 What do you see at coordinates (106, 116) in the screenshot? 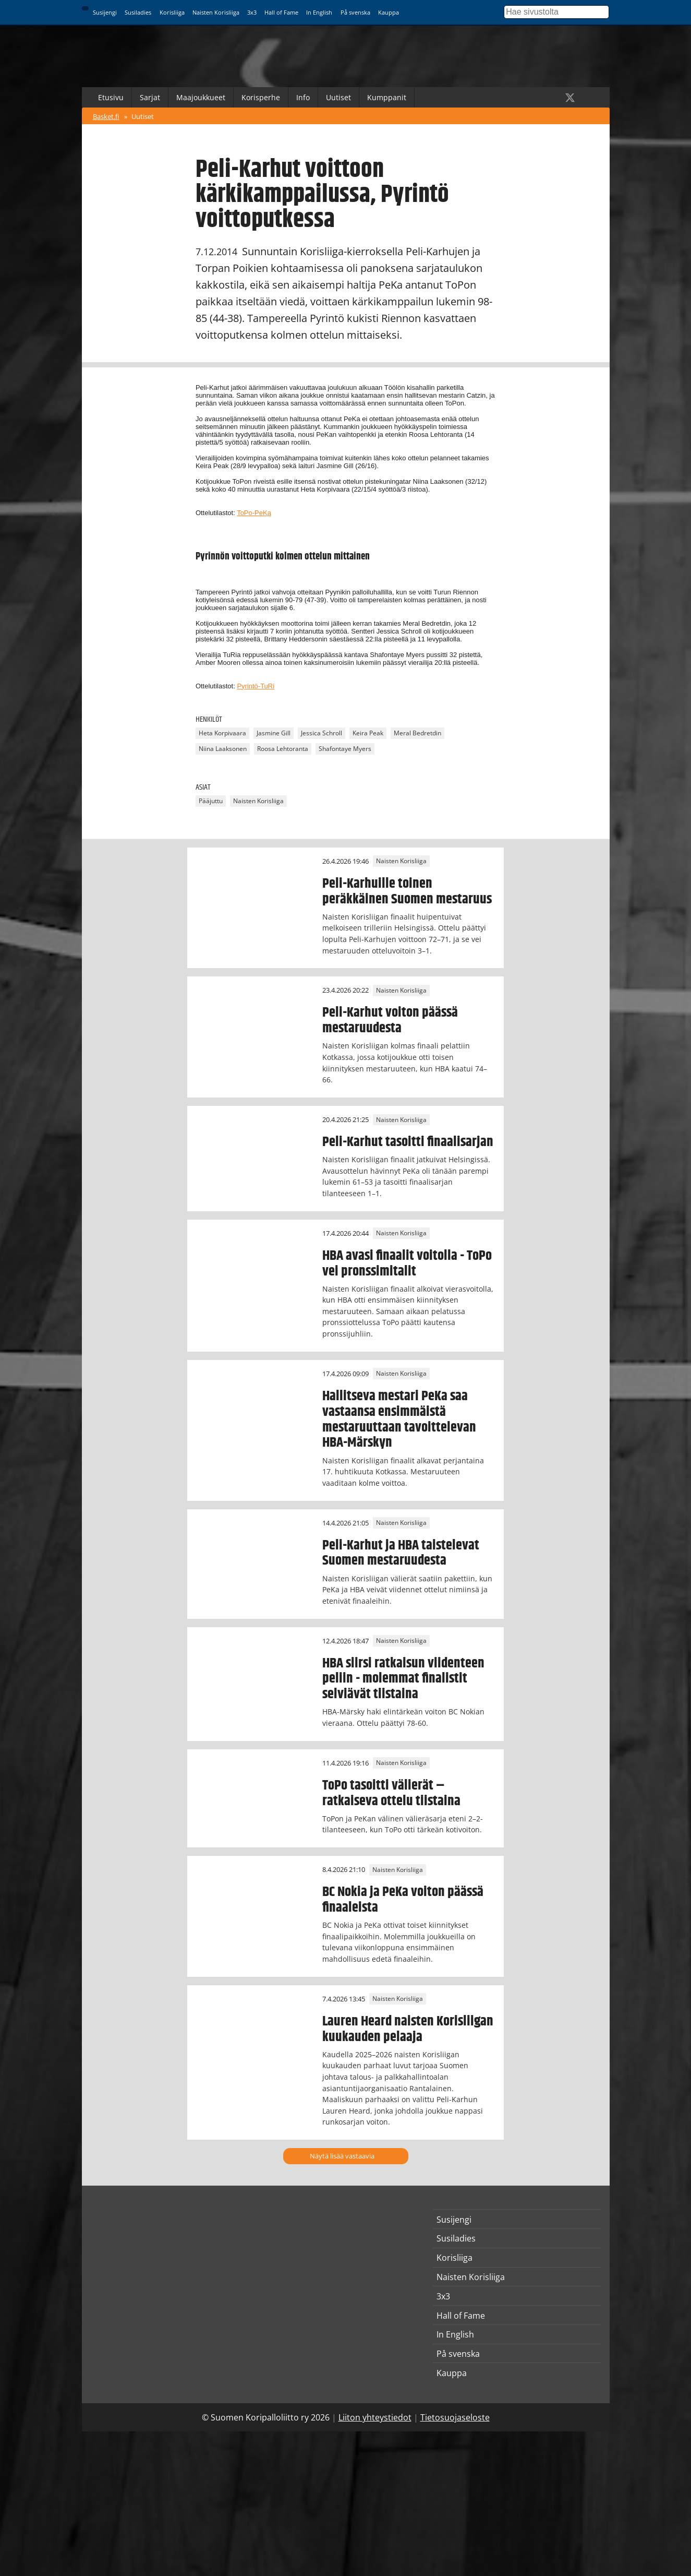
I see `Basket.fi` at bounding box center [106, 116].